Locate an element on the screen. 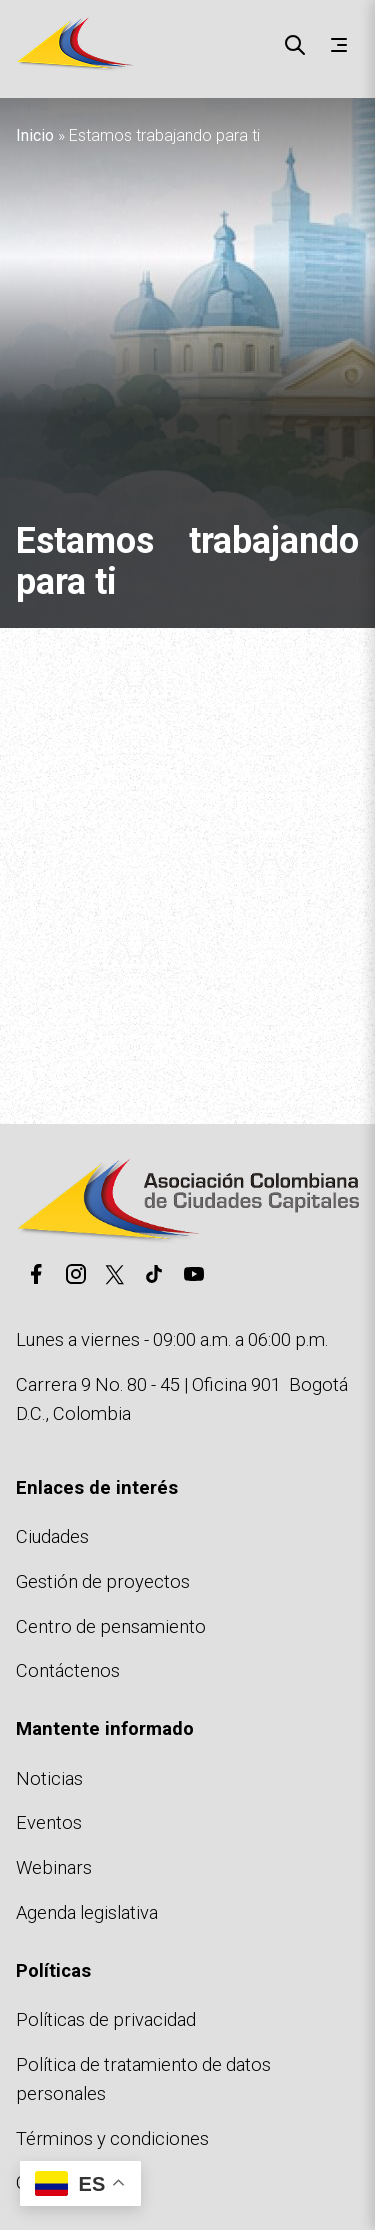  Cookies is located at coordinates (49, 2182).